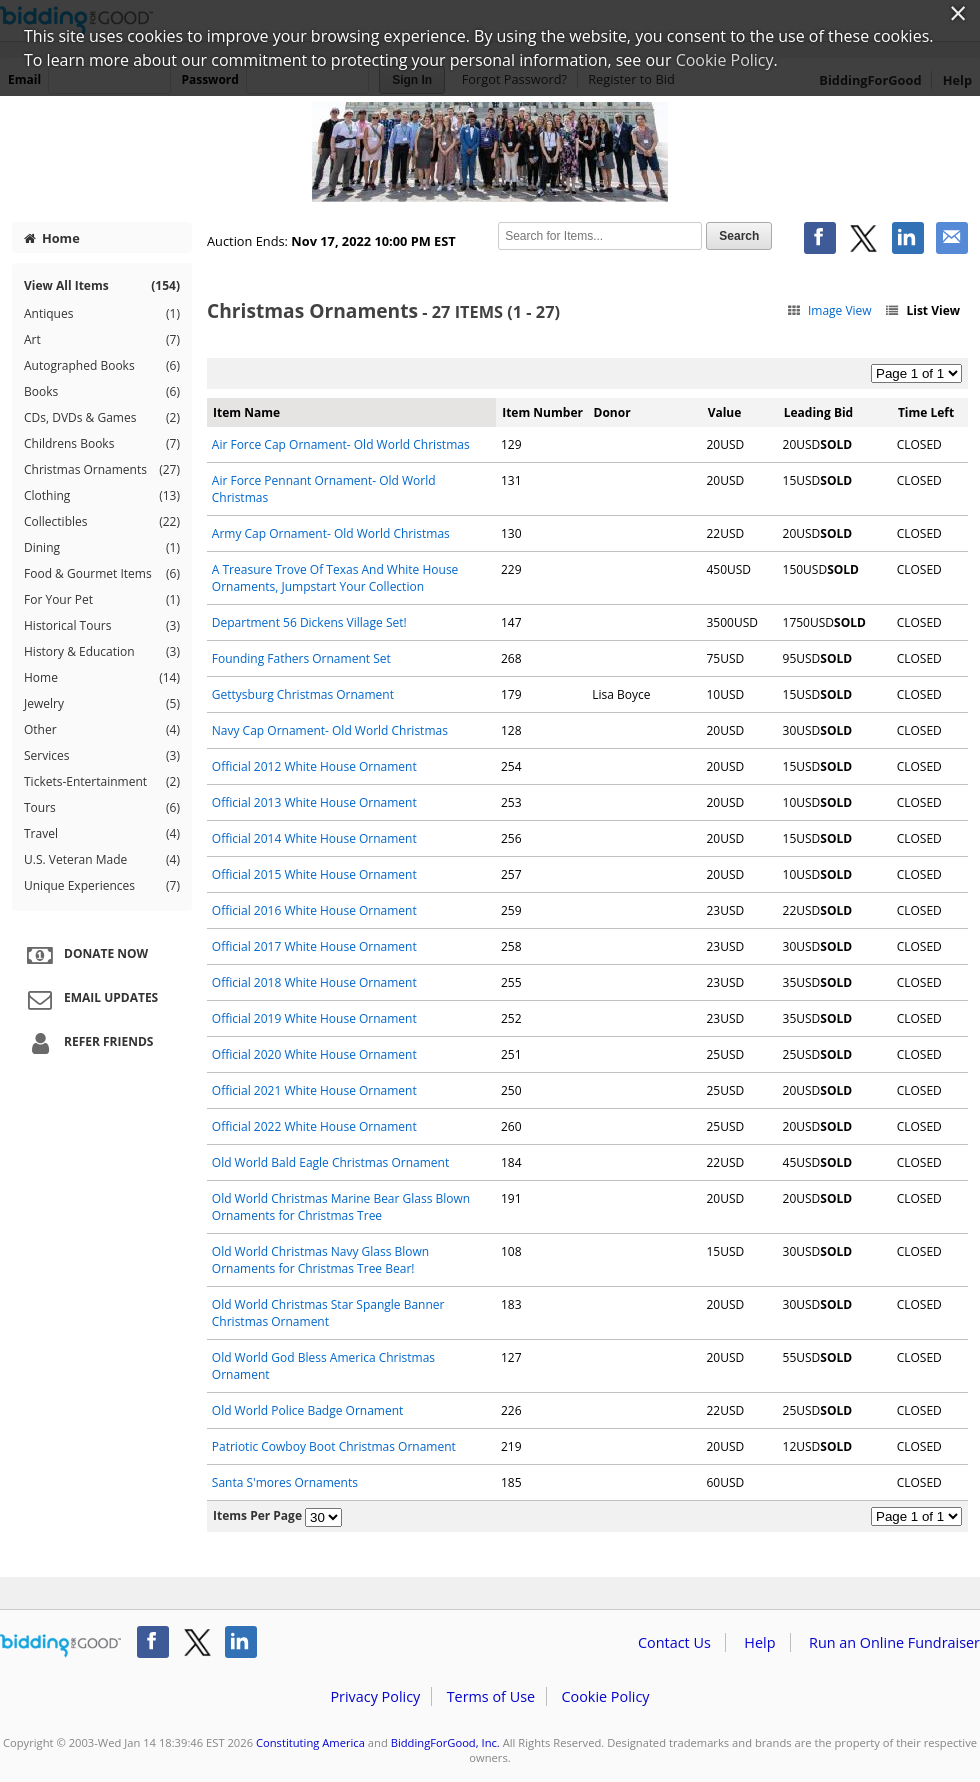 The height and width of the screenshot is (1782, 980). Describe the element at coordinates (102, 548) in the screenshot. I see `Dining` at that location.